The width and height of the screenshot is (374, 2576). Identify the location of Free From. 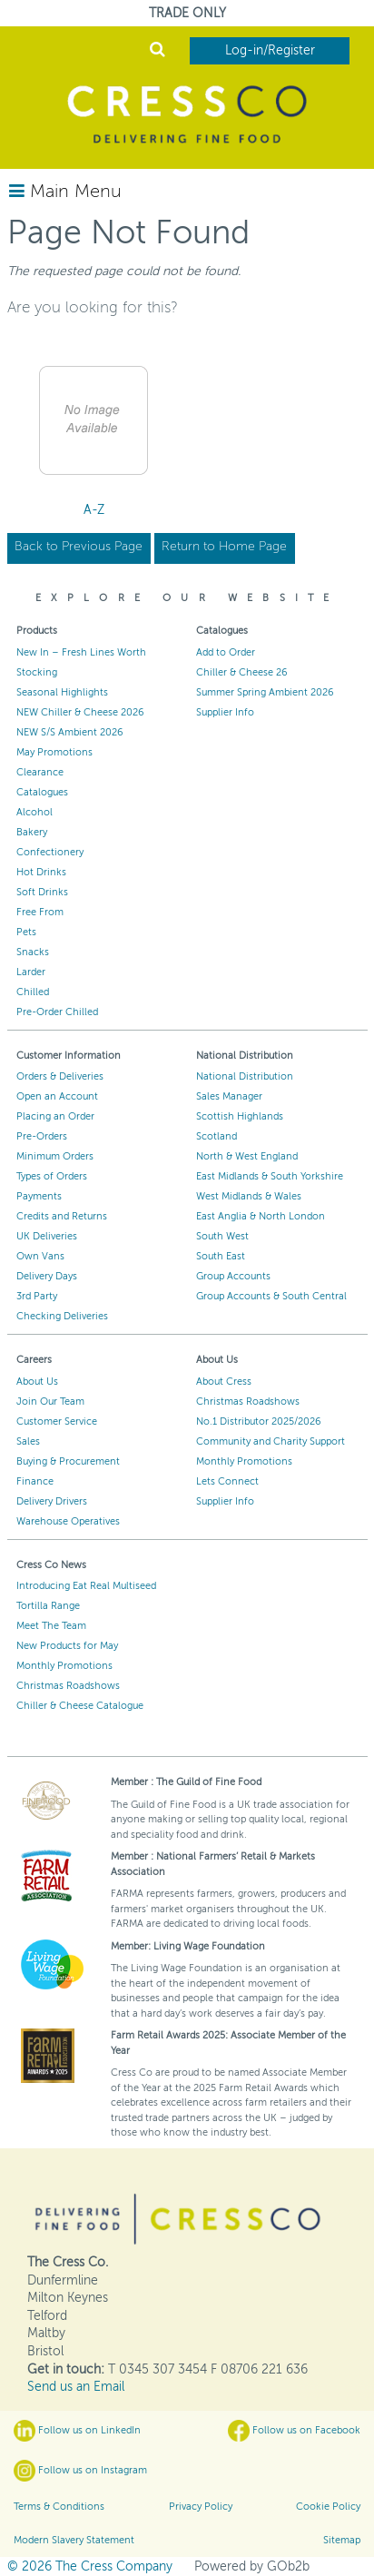
(40, 912).